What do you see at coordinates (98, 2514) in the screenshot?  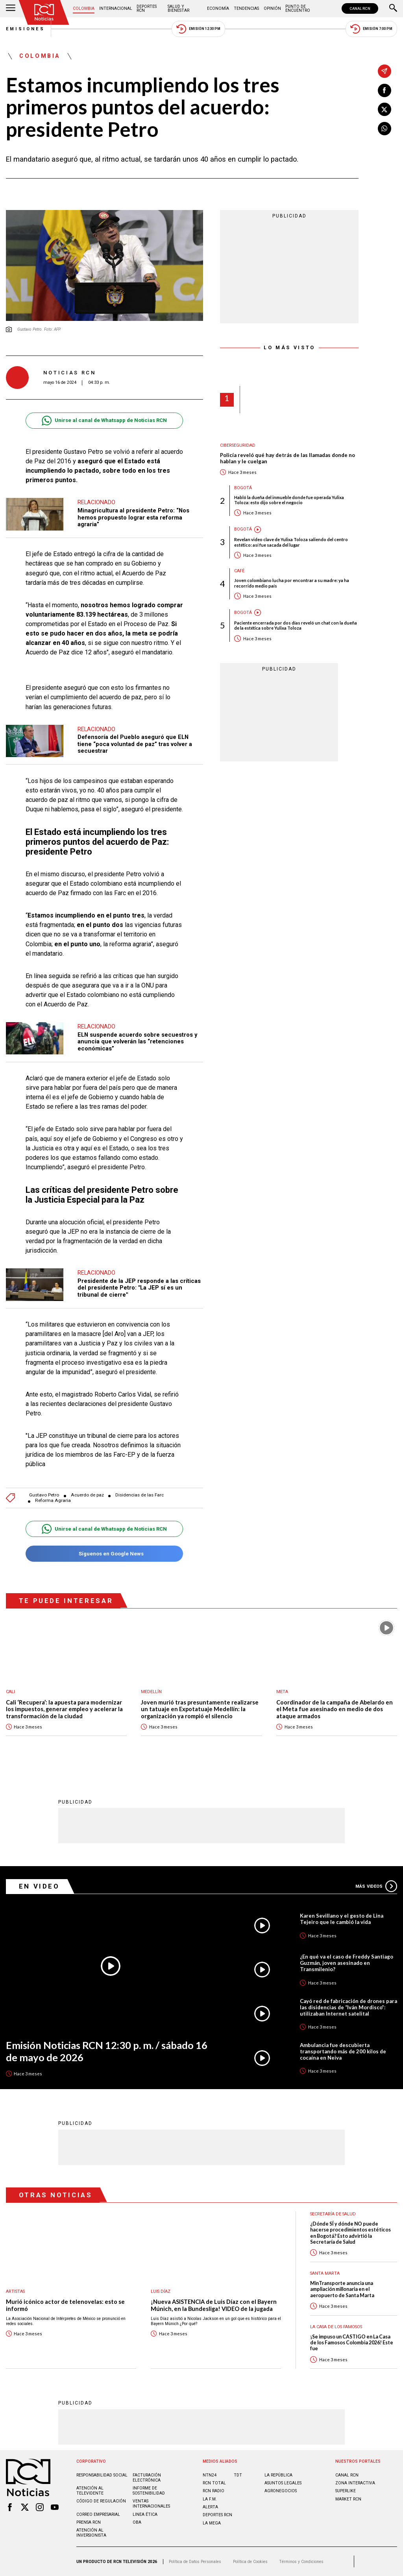 I see `Correo empresarial` at bounding box center [98, 2514].